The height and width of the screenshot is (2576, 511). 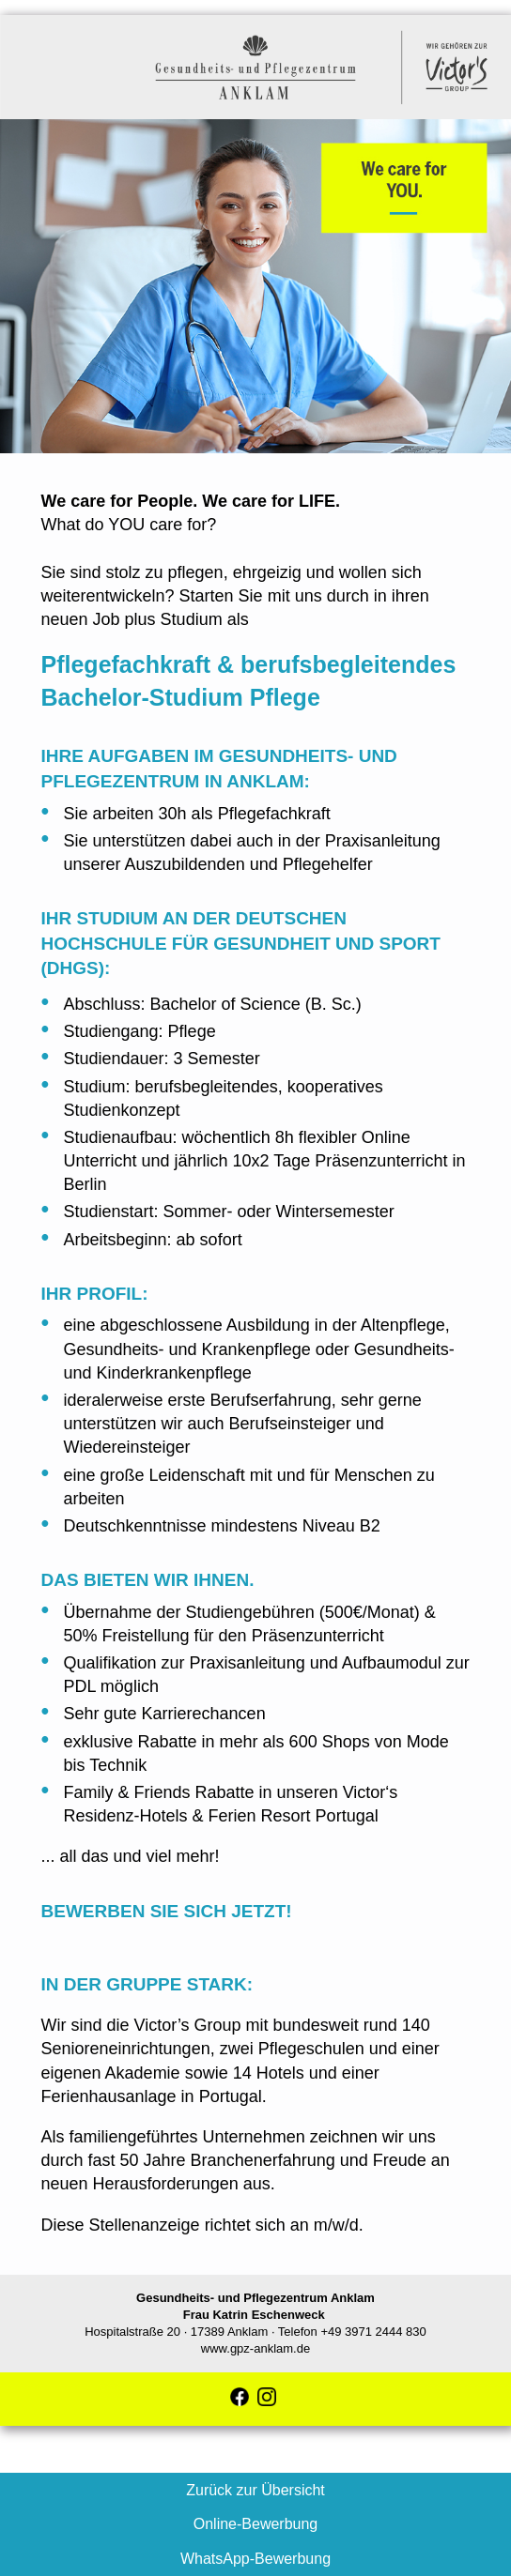 What do you see at coordinates (255, 2490) in the screenshot?
I see `Zurück zur Übersicht` at bounding box center [255, 2490].